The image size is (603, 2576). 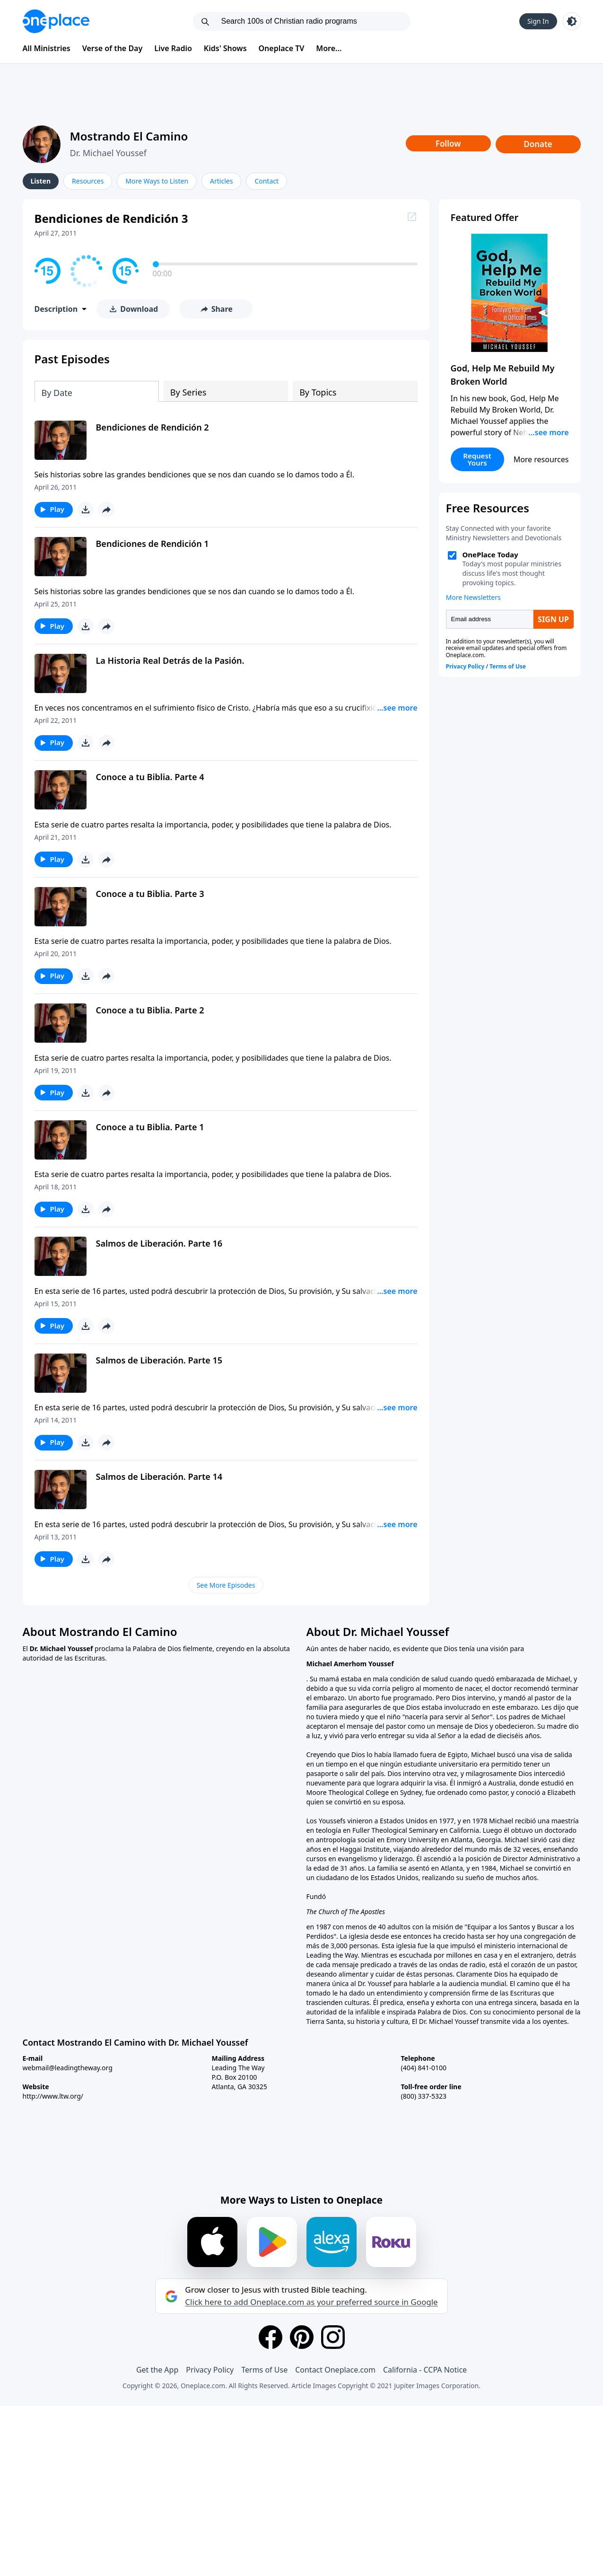 I want to click on Request Yours, so click(x=477, y=459).